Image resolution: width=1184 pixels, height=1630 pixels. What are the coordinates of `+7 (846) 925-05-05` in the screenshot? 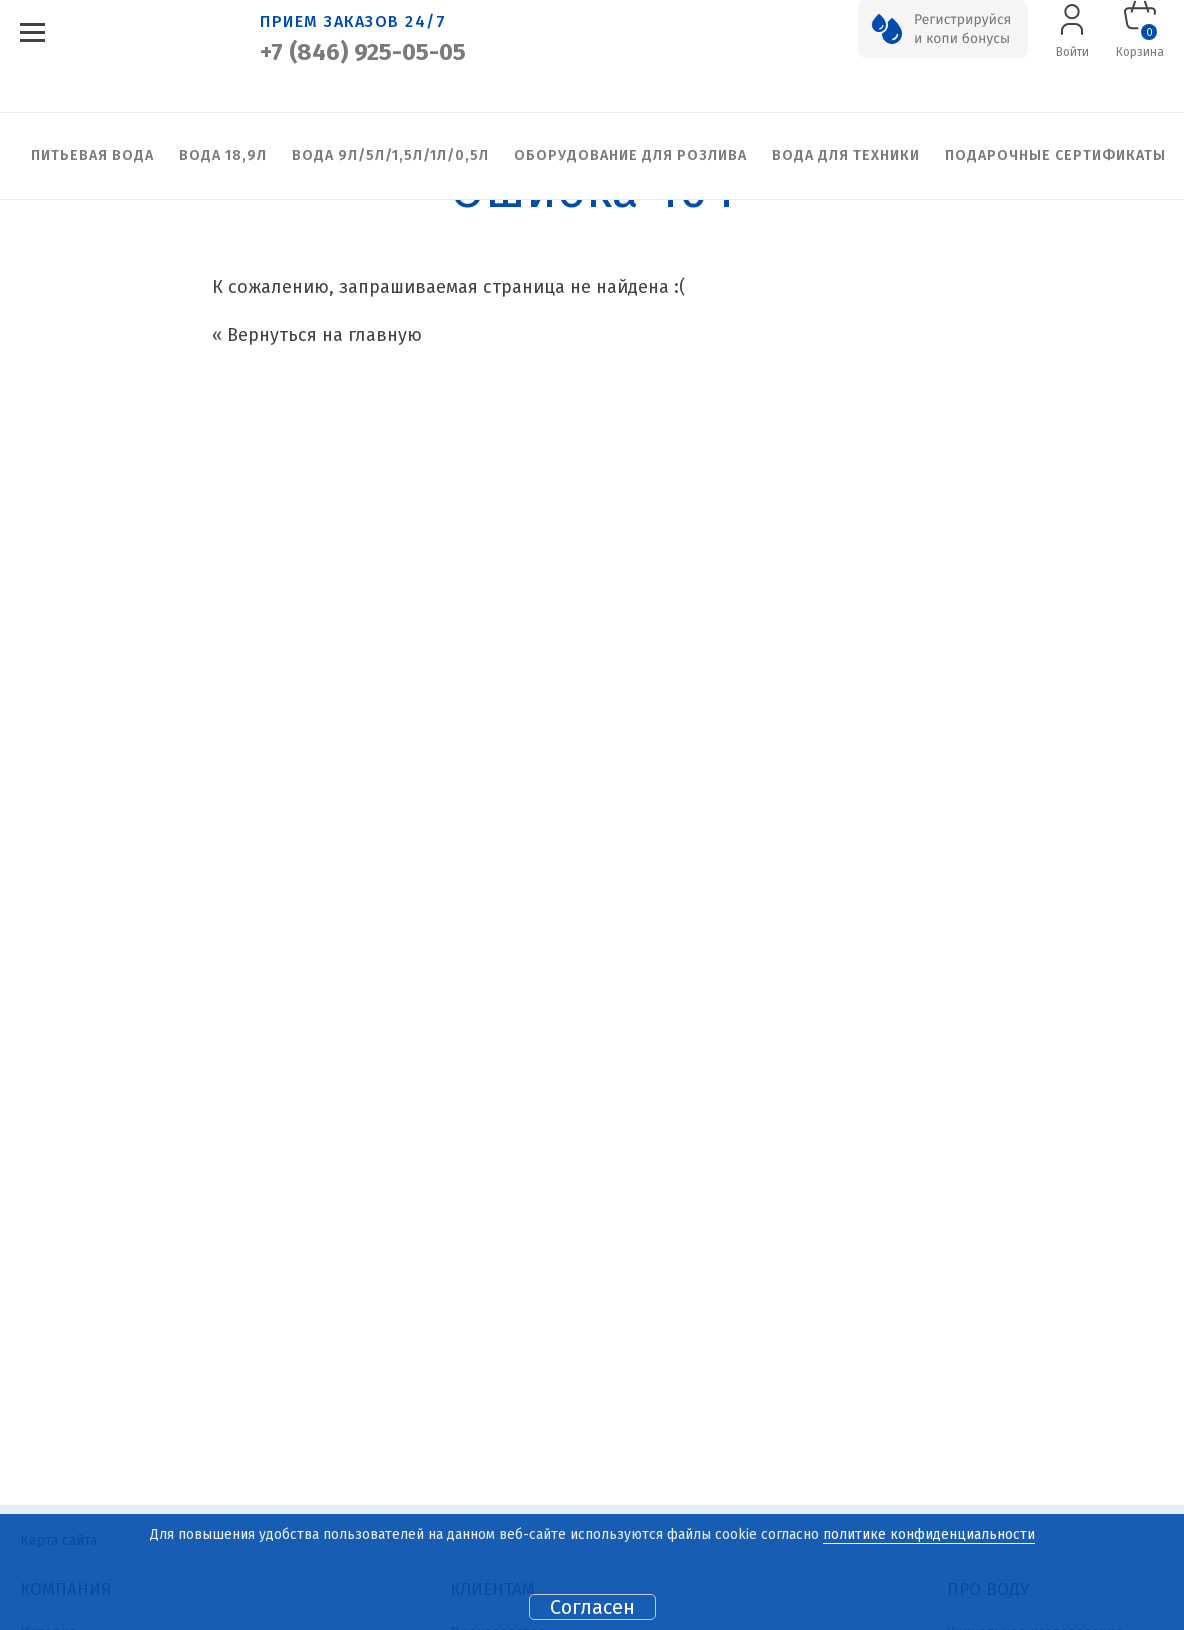 It's located at (363, 52).